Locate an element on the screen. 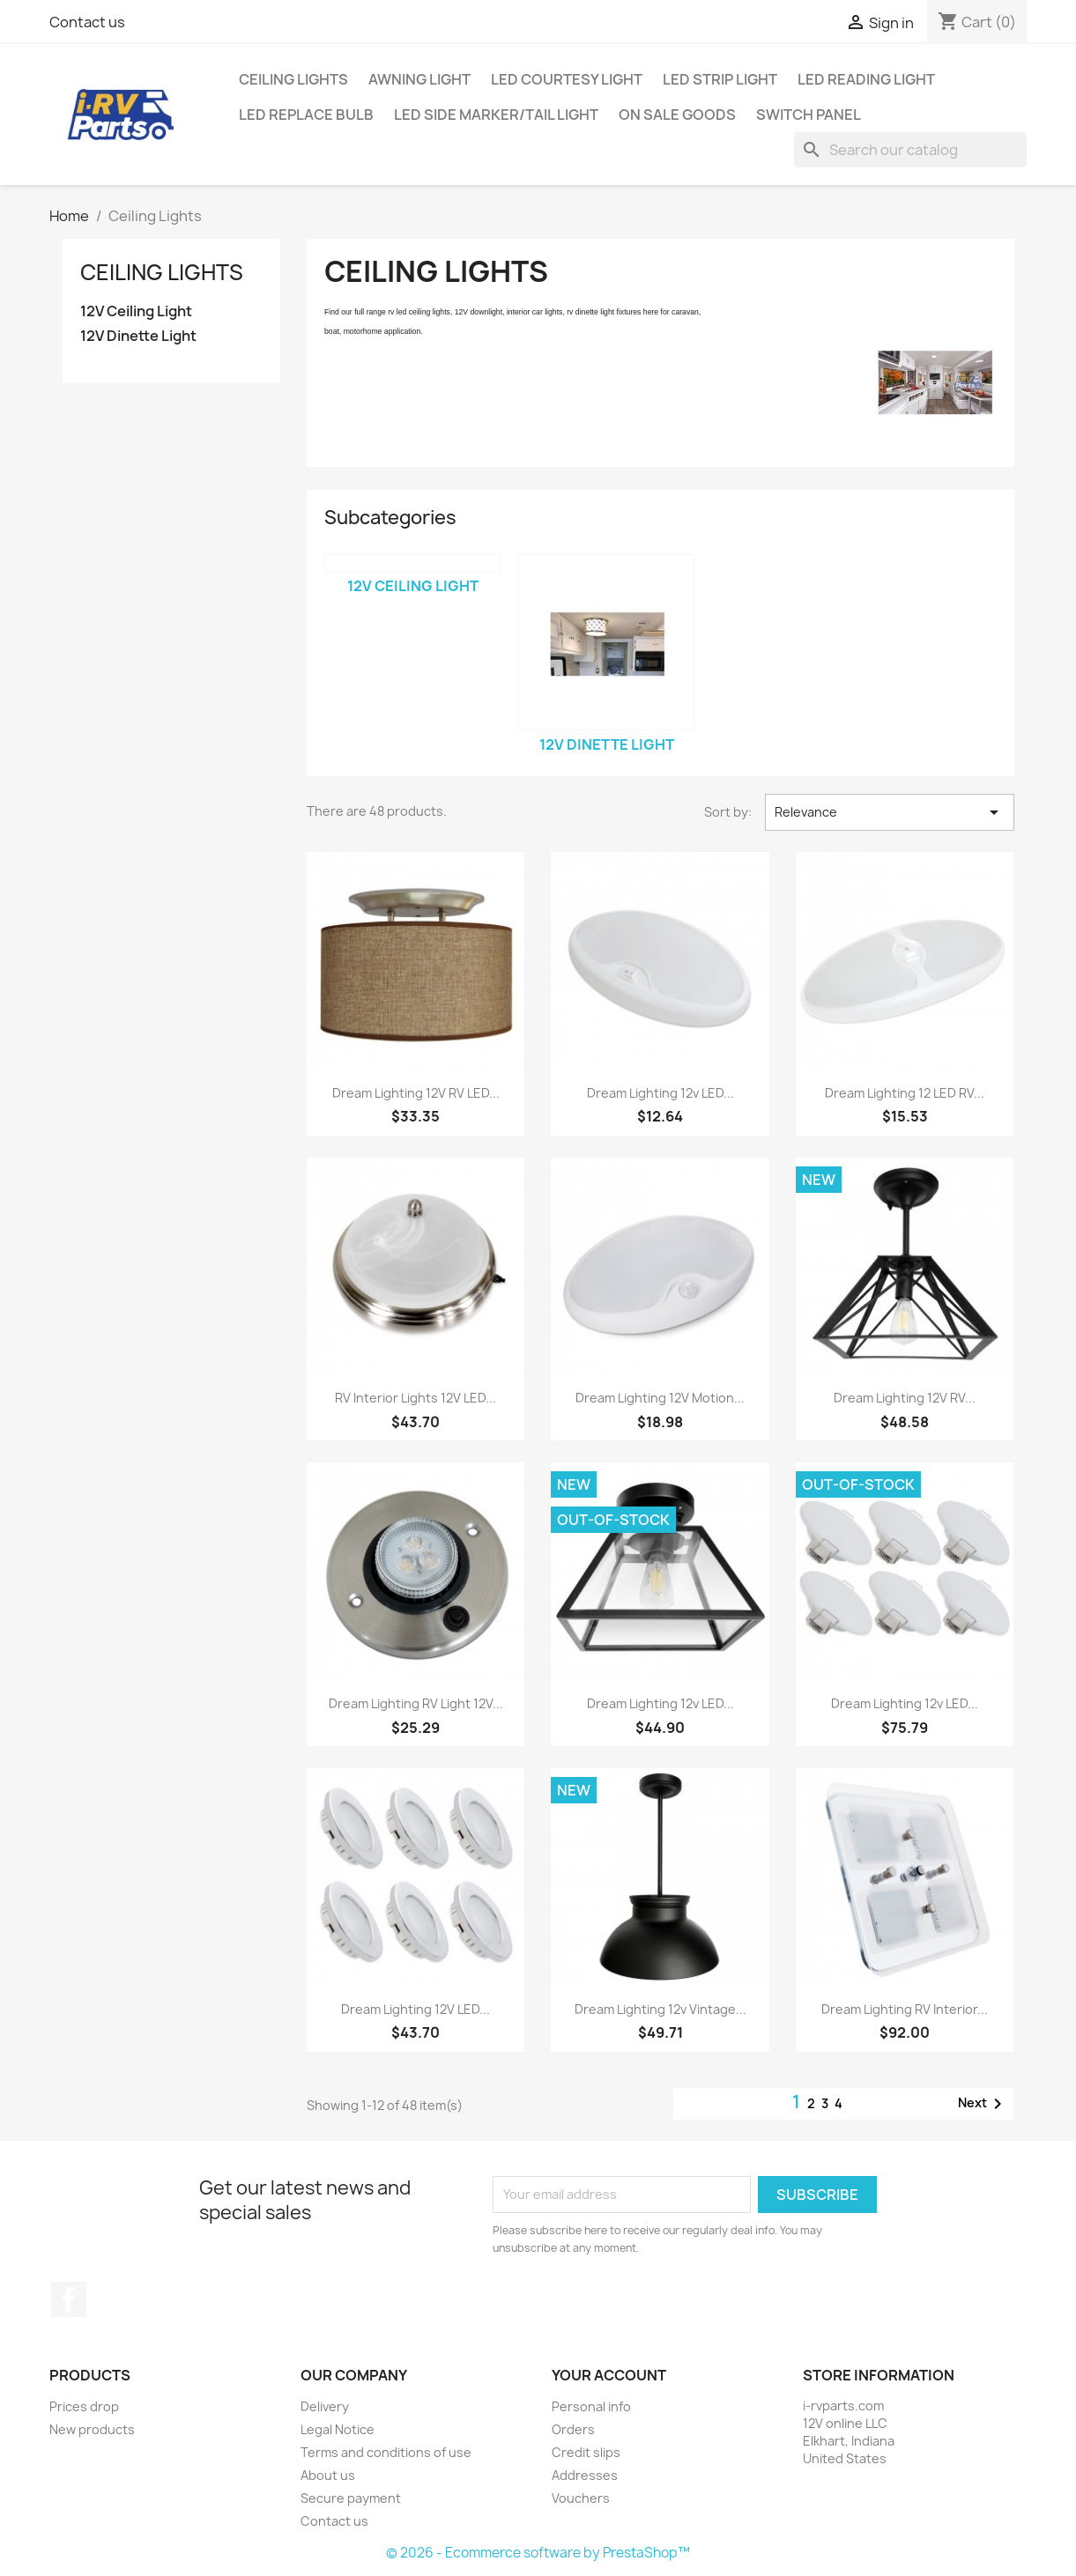 This screenshot has width=1076, height=2576. Next is located at coordinates (983, 2103).